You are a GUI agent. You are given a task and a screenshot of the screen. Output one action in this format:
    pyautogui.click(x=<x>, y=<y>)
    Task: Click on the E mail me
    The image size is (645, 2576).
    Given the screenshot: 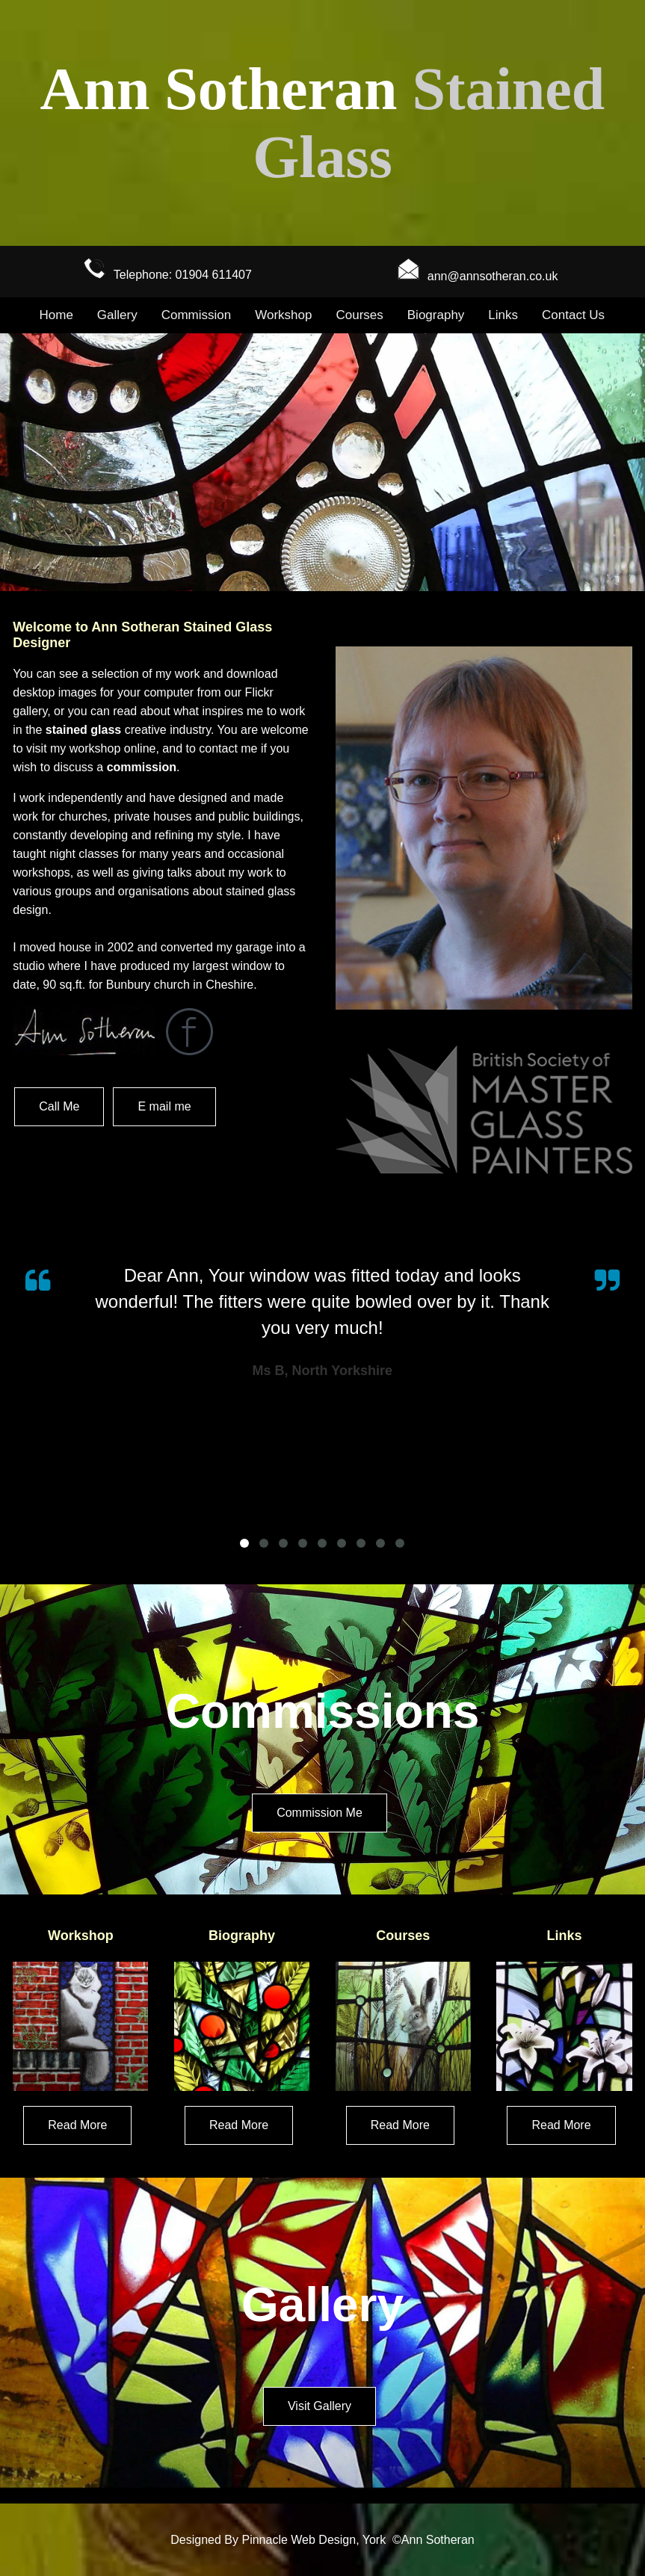 What is the action you would take?
    pyautogui.click(x=164, y=1106)
    